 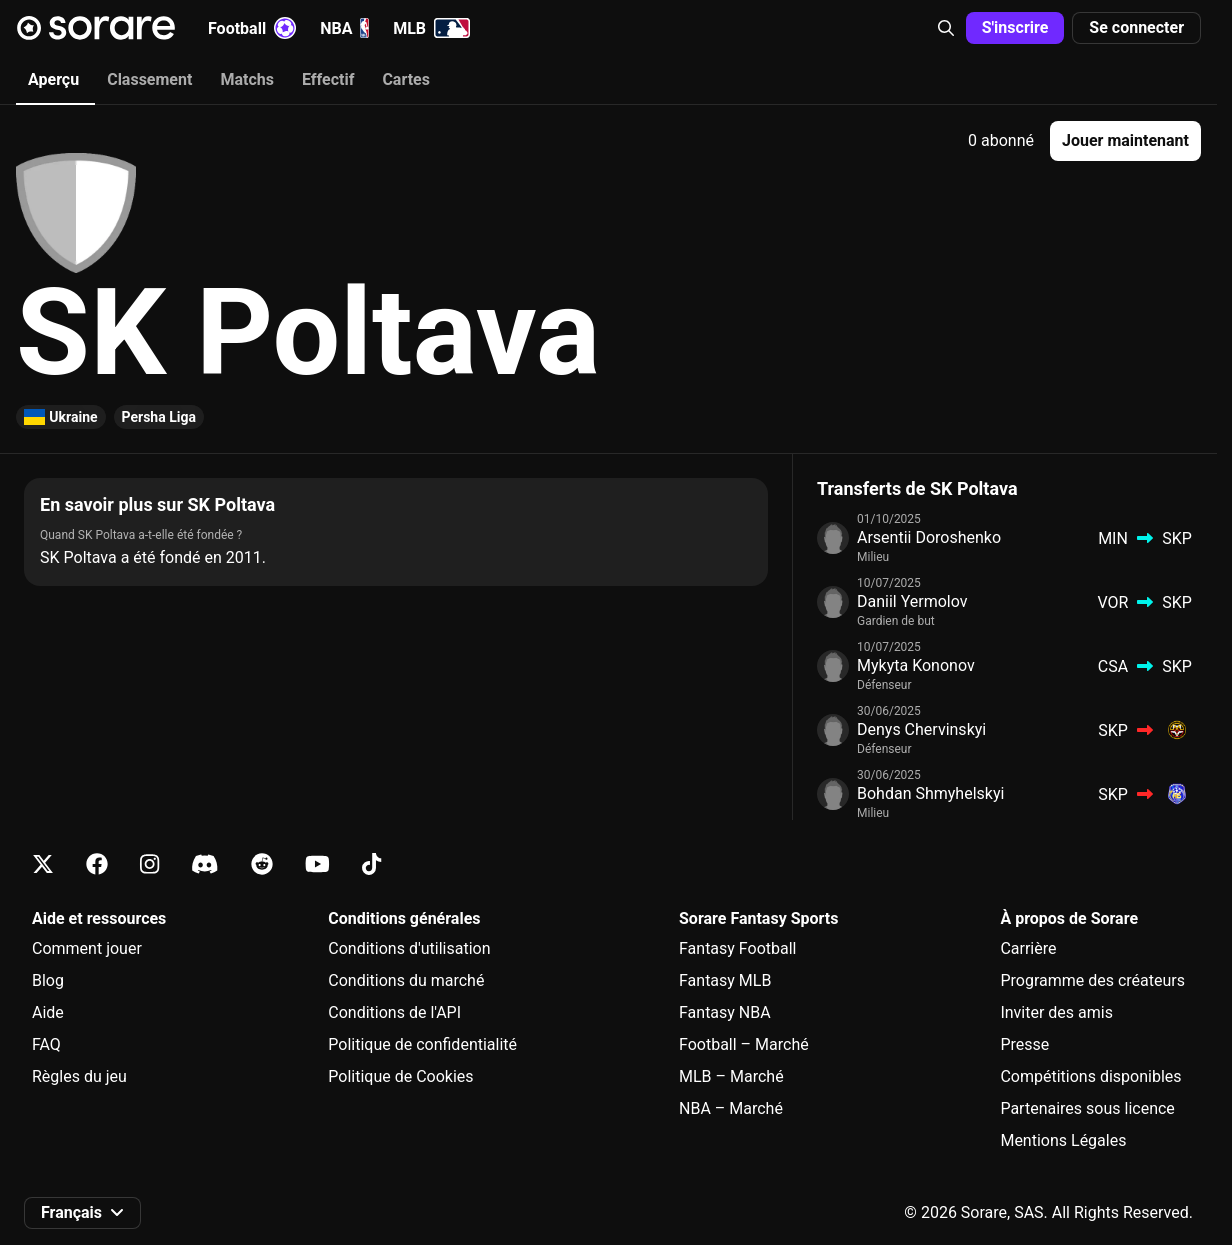 What do you see at coordinates (317, 864) in the screenshot?
I see `[Apprends-en plus sur Sorare sur Youtube]` at bounding box center [317, 864].